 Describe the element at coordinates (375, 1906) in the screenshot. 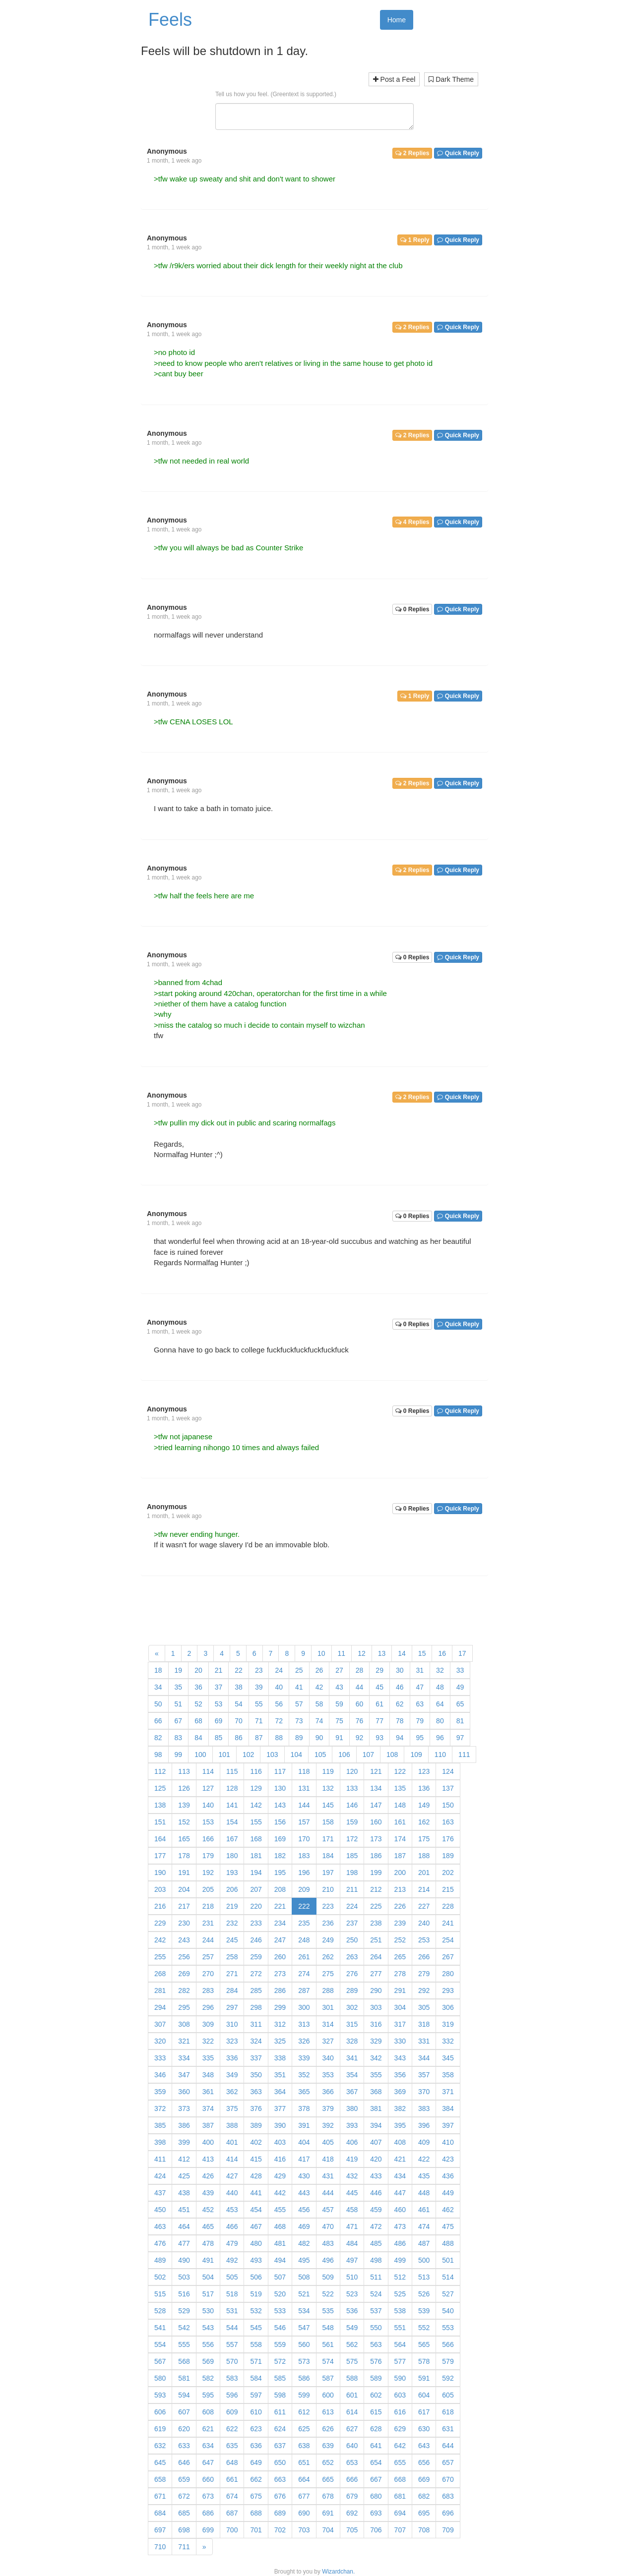

I see `225` at that location.